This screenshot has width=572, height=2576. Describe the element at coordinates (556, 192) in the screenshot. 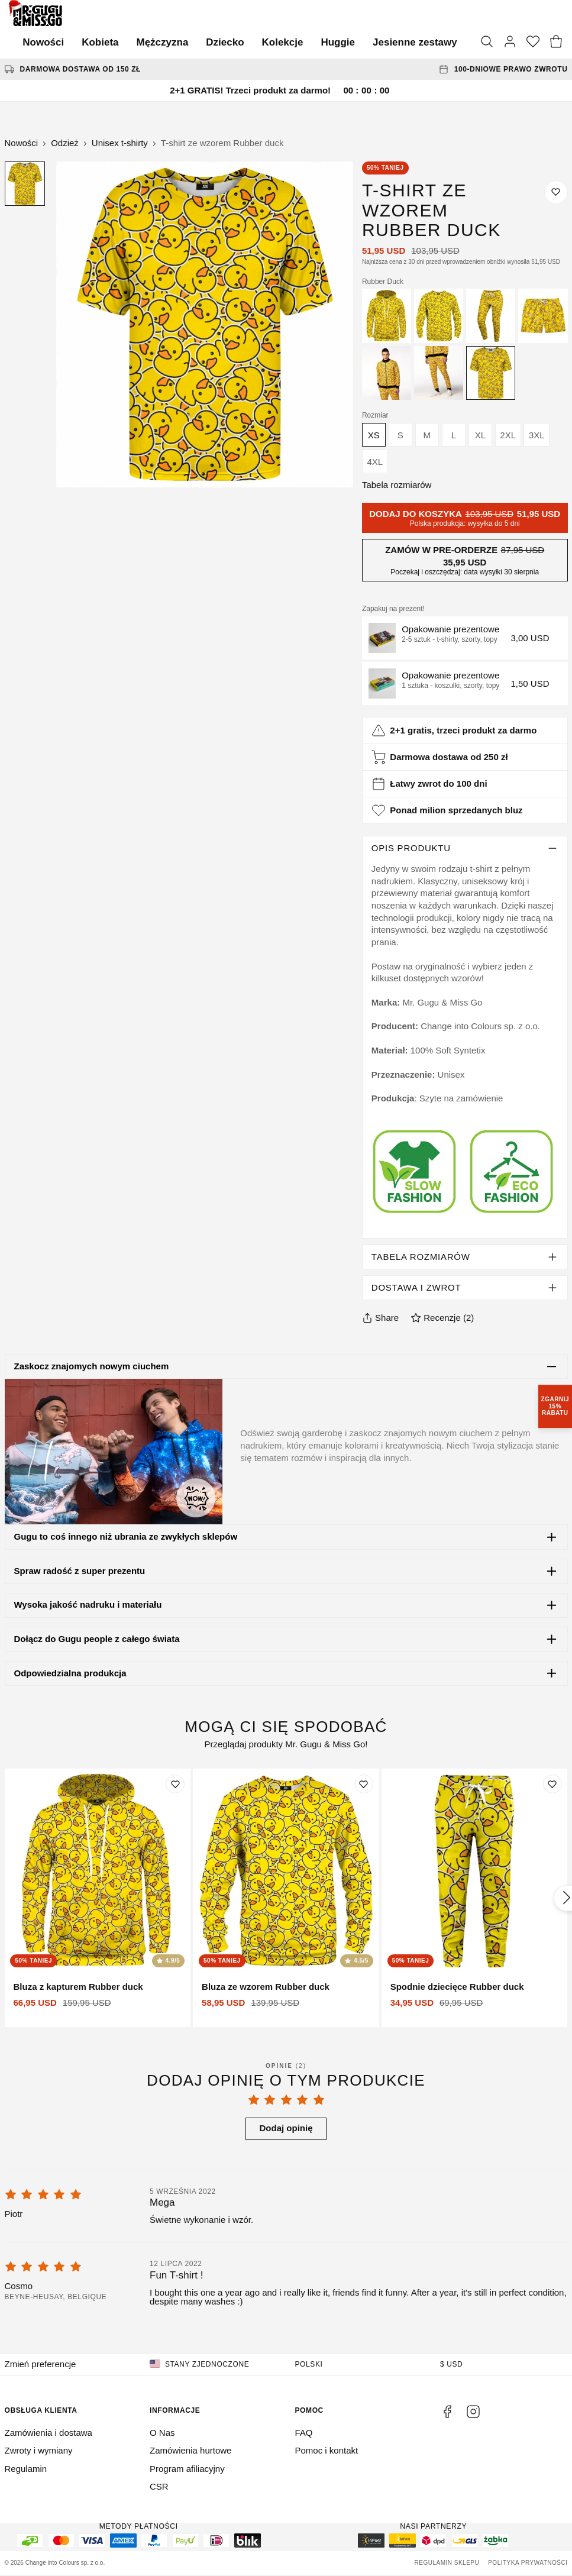

I see `[Dodaj do listy życzeń]` at that location.